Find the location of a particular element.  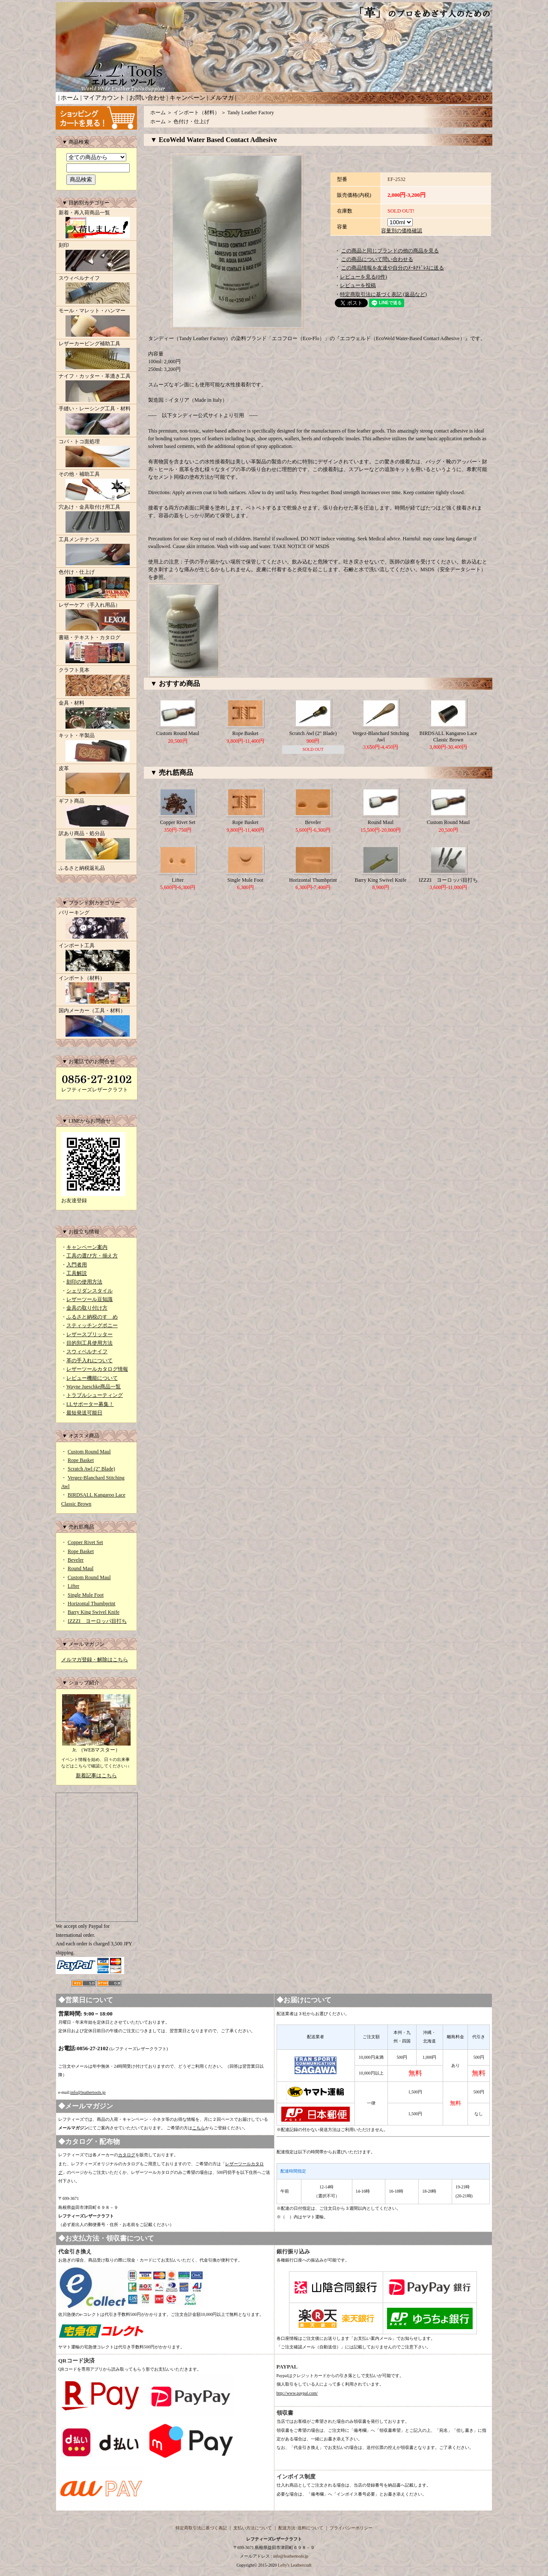

Vergez-Blanchard Stitching Awl is located at coordinates (380, 736).